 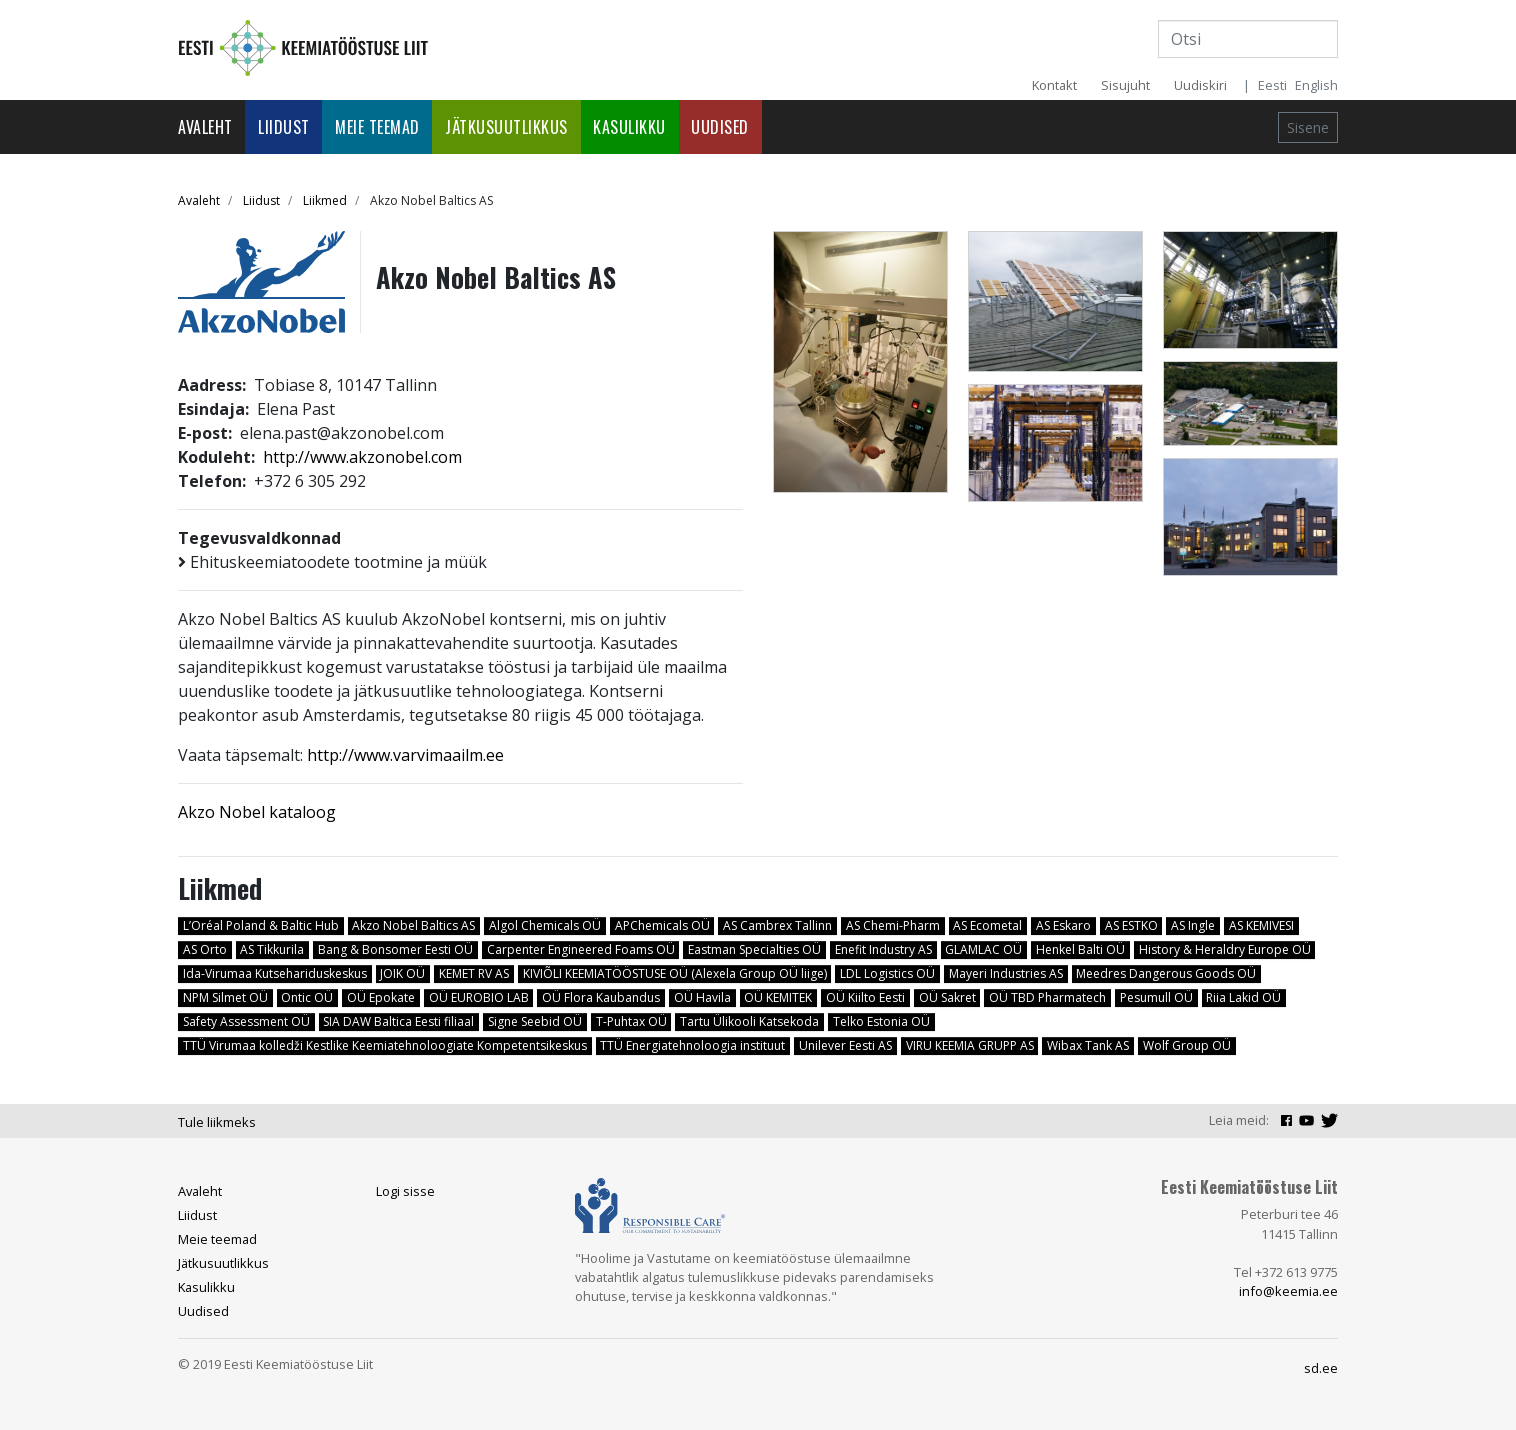 I want to click on History & Heraldry Europe OÜ, so click(x=1225, y=949).